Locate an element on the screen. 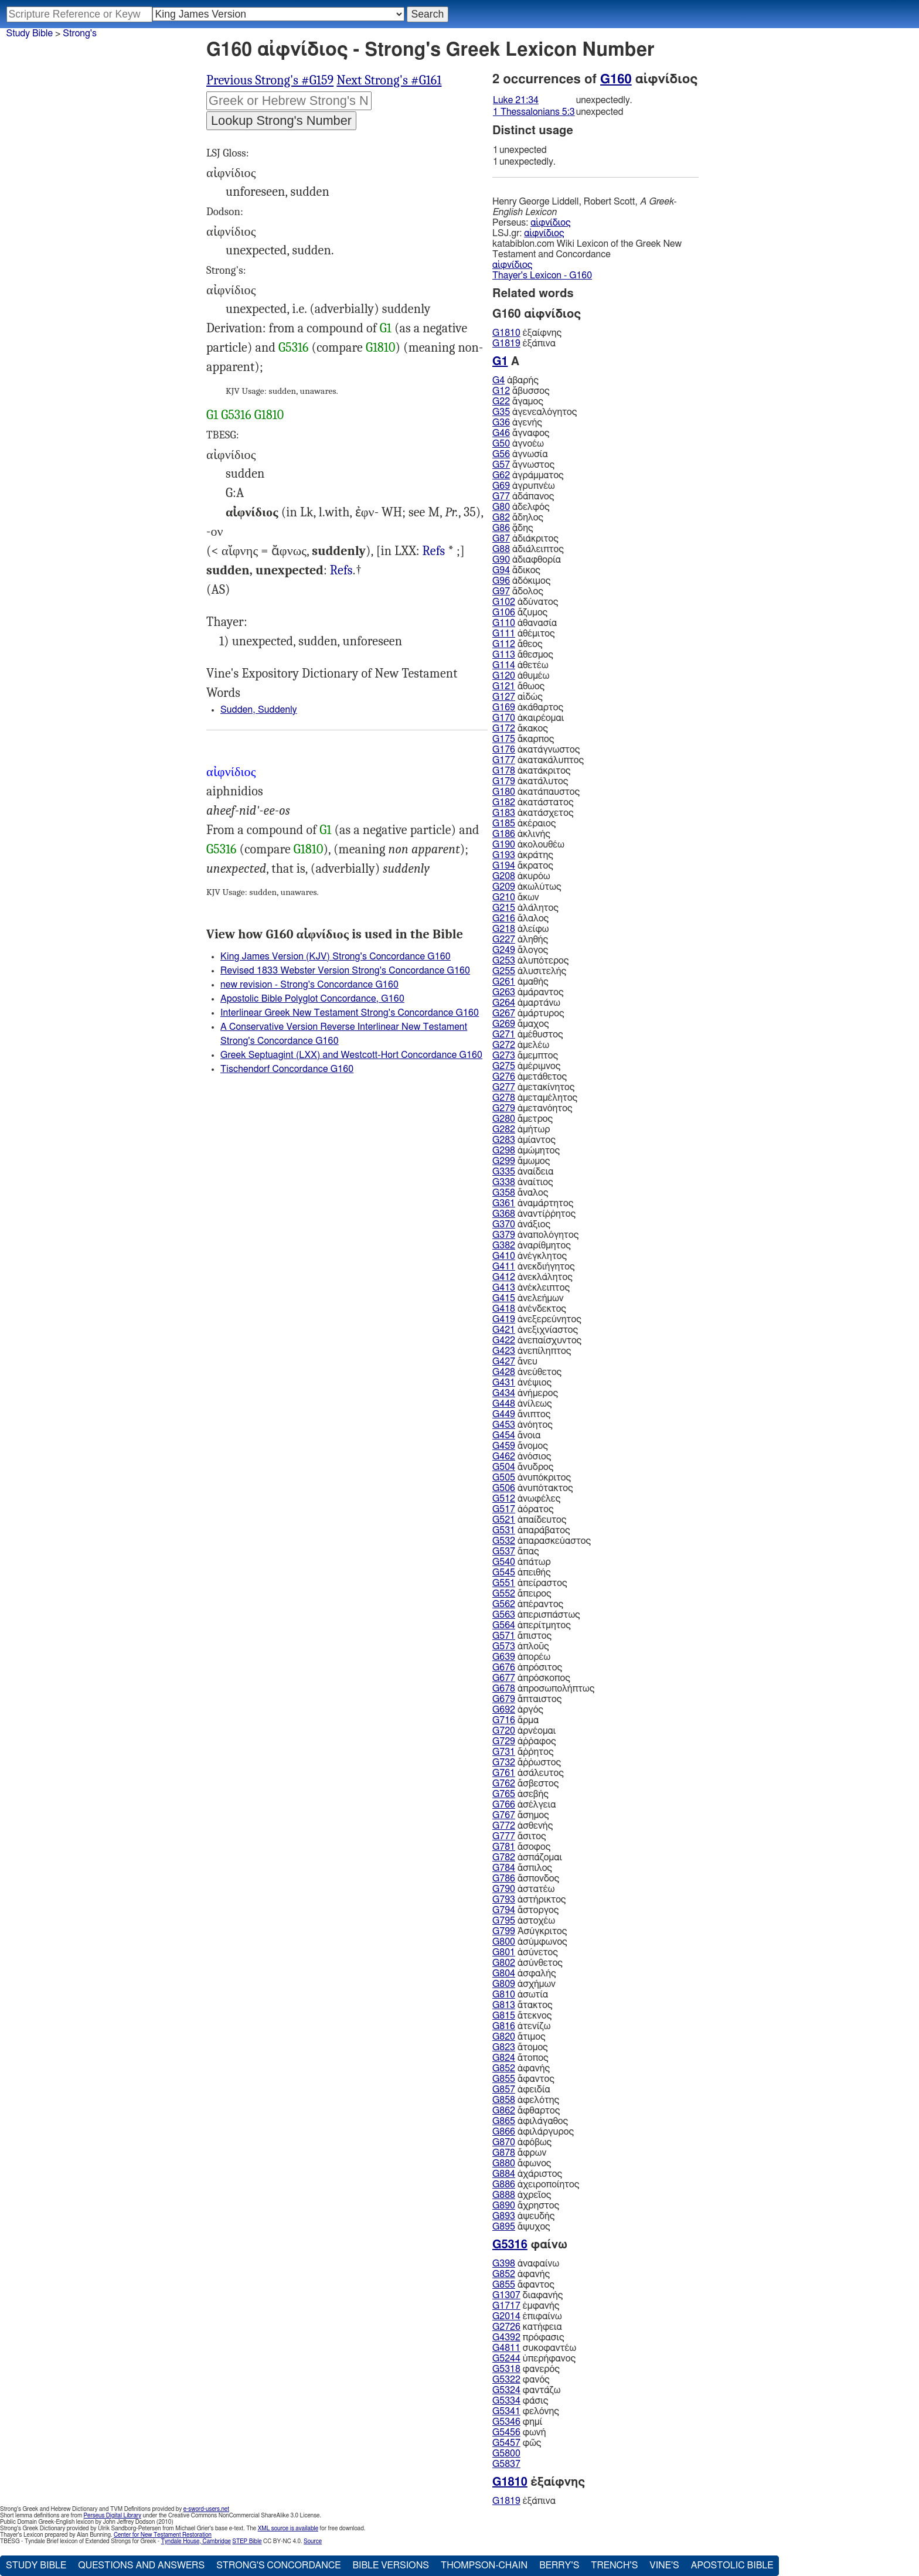  ἄστοργος is located at coordinates (525, 1910).